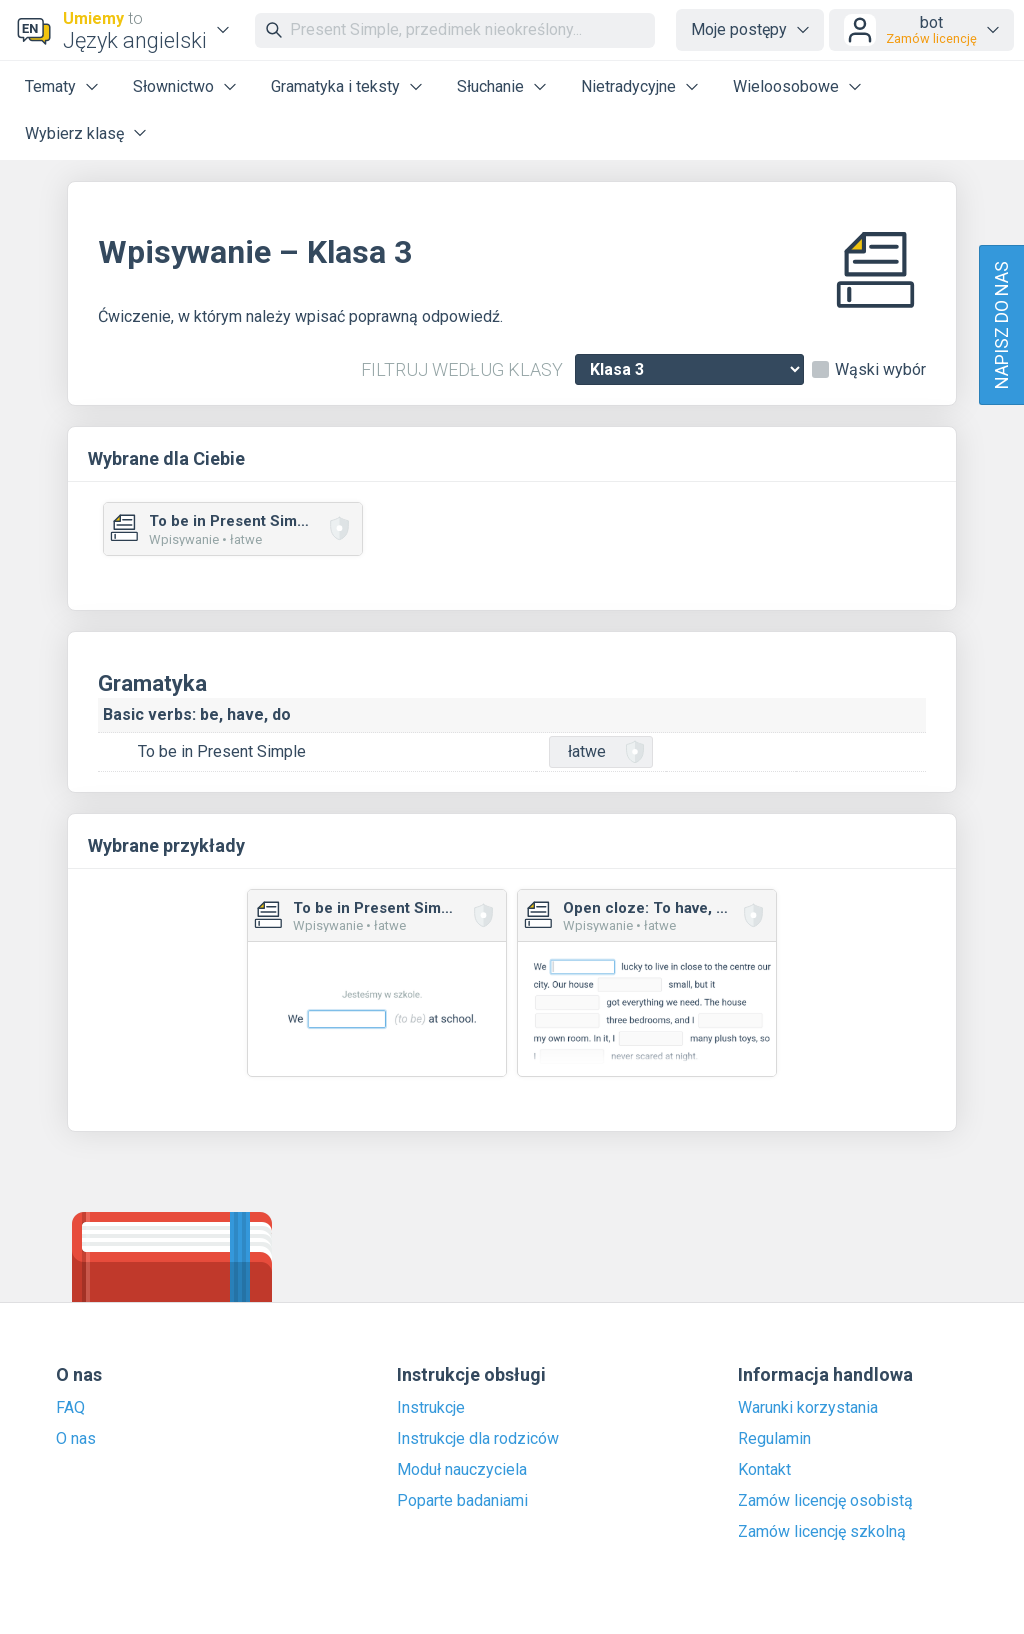 The width and height of the screenshot is (1024, 1634). I want to click on Instrukcje dla rodziców, so click(478, 1439).